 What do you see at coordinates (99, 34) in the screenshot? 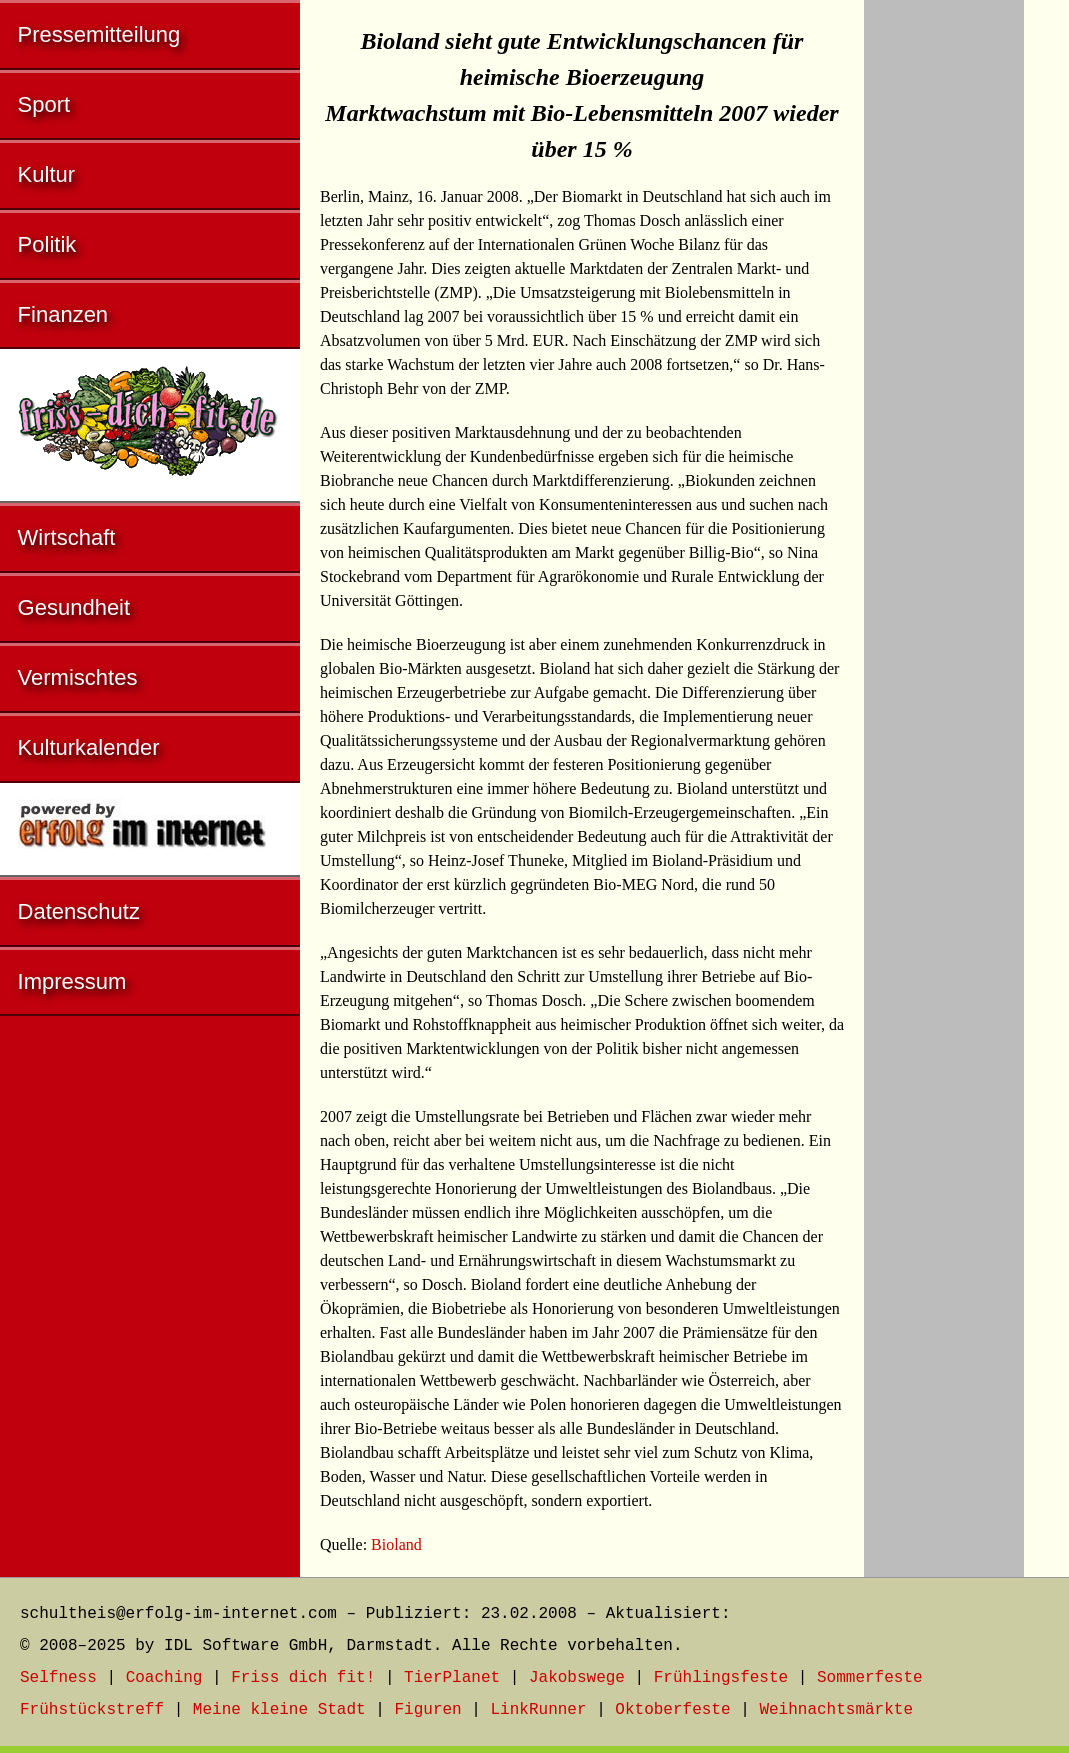
I see `Pressemitteilung` at bounding box center [99, 34].